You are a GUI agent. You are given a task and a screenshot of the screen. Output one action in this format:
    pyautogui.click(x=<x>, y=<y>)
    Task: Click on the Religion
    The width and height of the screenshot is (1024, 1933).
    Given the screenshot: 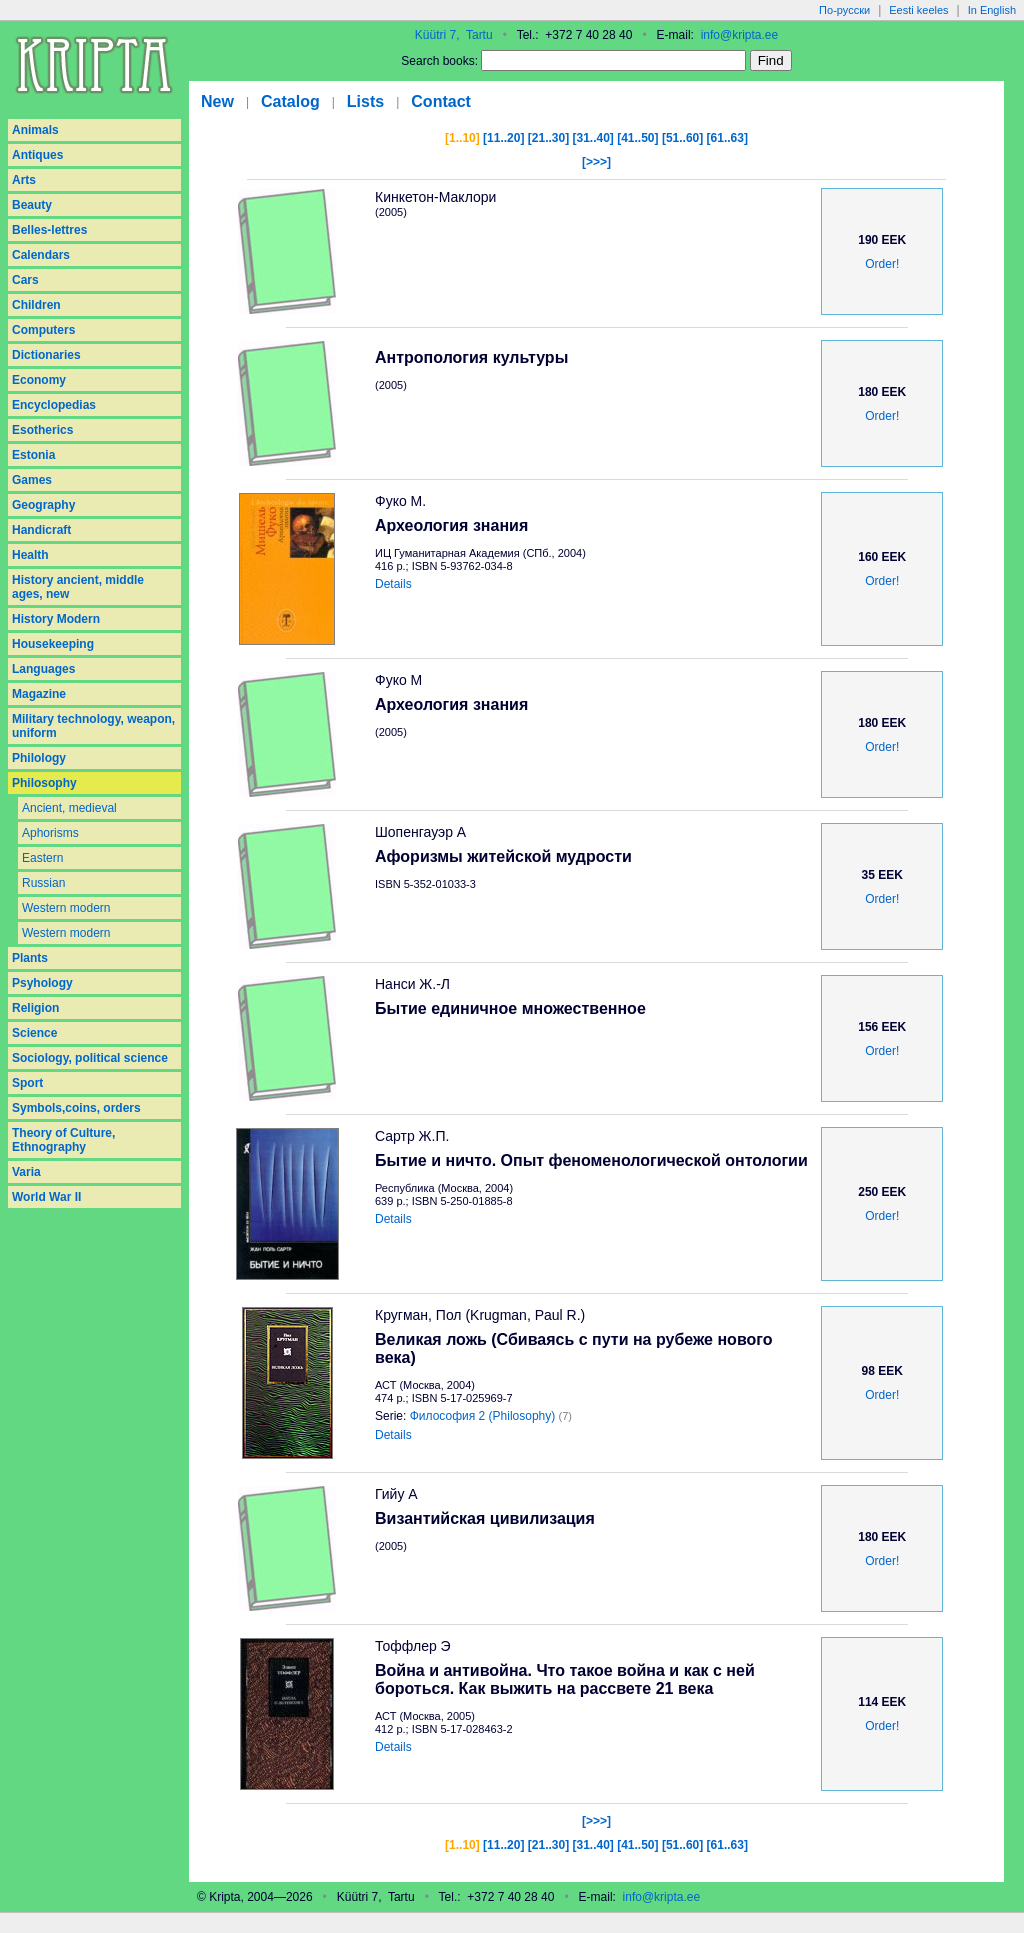 What is the action you would take?
    pyautogui.click(x=35, y=1008)
    